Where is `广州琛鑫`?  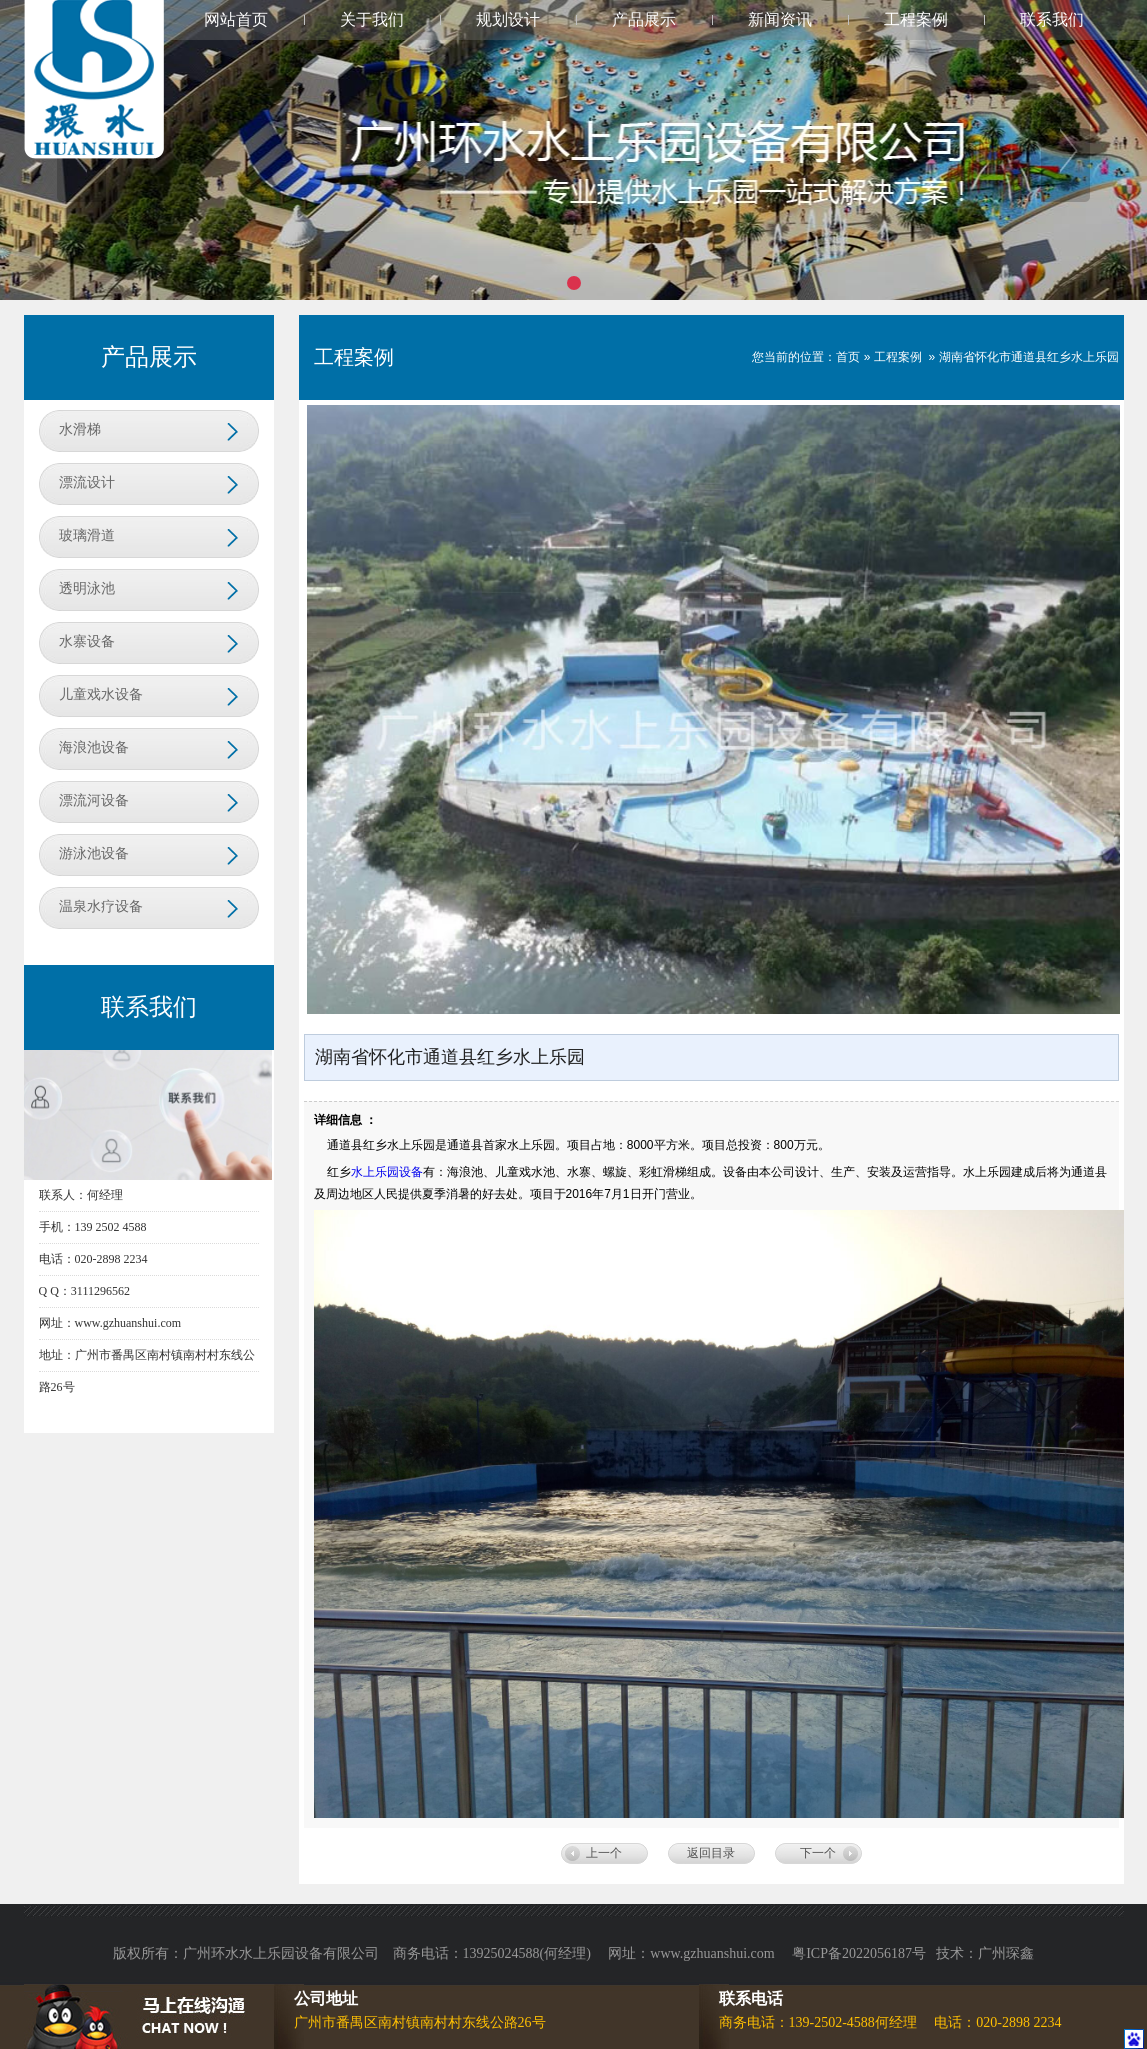 广州琛鑫 is located at coordinates (1006, 1953).